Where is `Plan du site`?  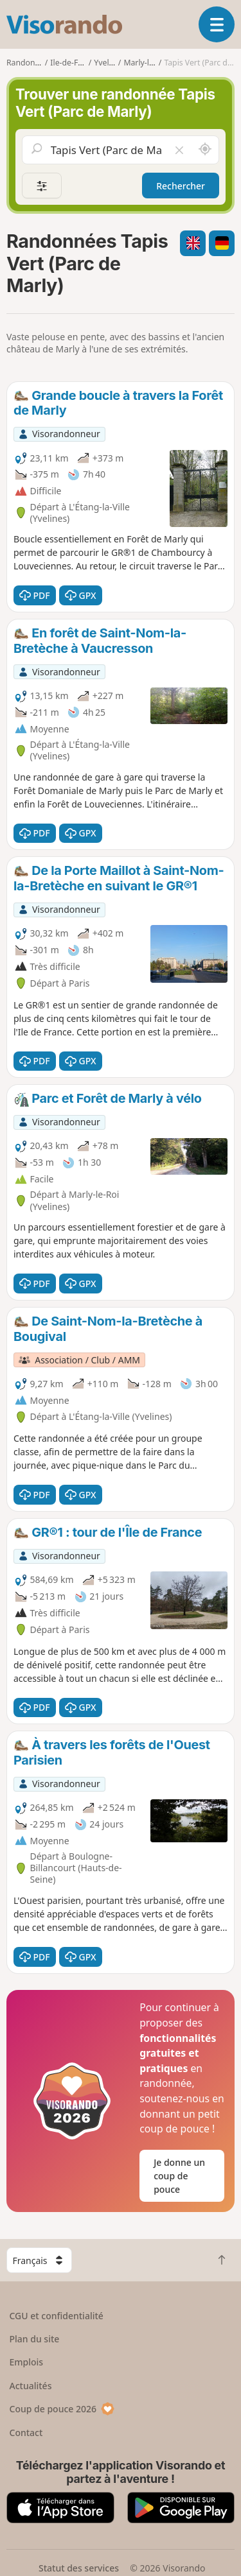 Plan du site is located at coordinates (35, 2339).